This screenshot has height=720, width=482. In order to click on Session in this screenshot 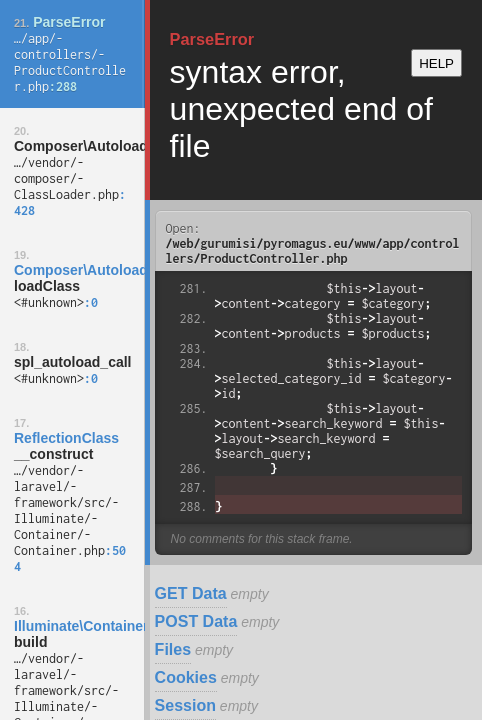, I will do `click(185, 705)`.